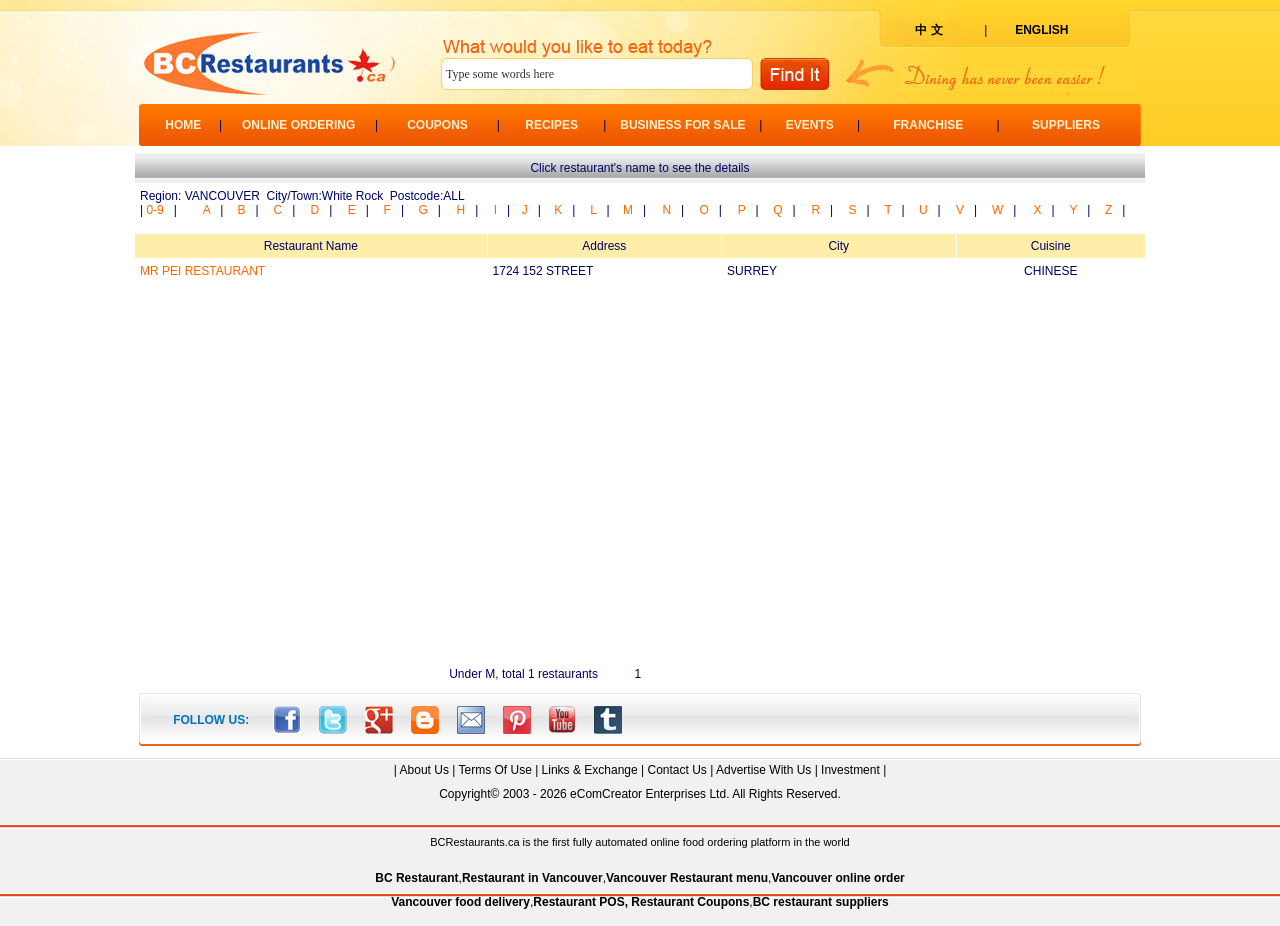 The image size is (1280, 926). What do you see at coordinates (850, 770) in the screenshot?
I see `Investment` at bounding box center [850, 770].